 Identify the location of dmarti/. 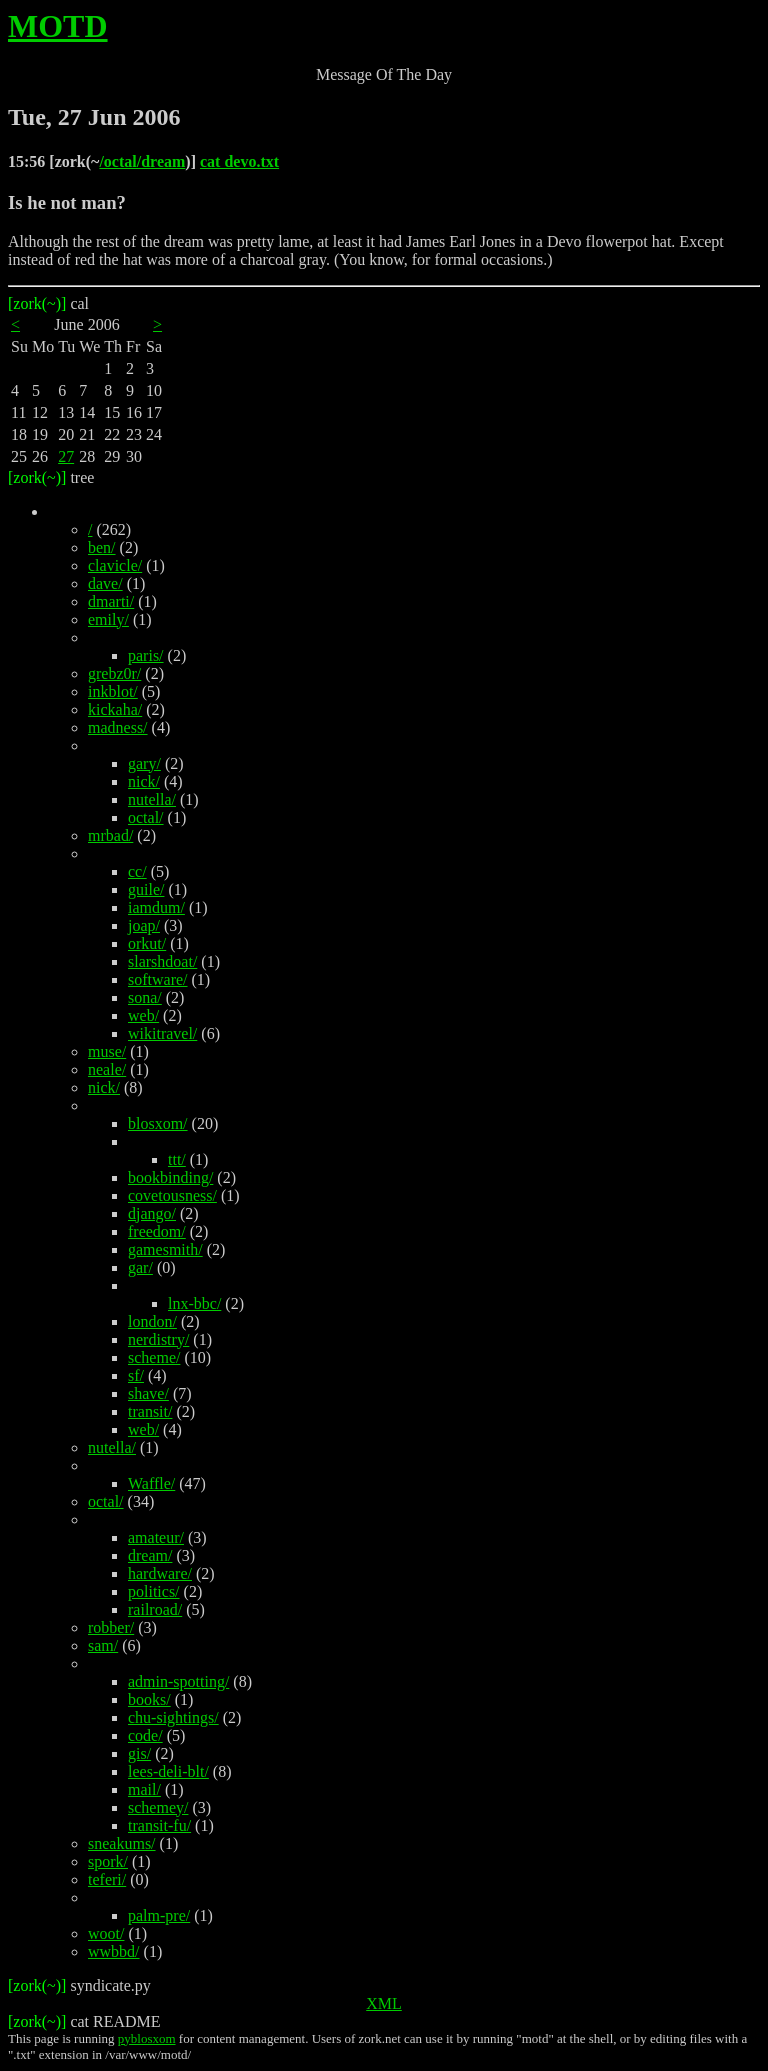
(111, 601).